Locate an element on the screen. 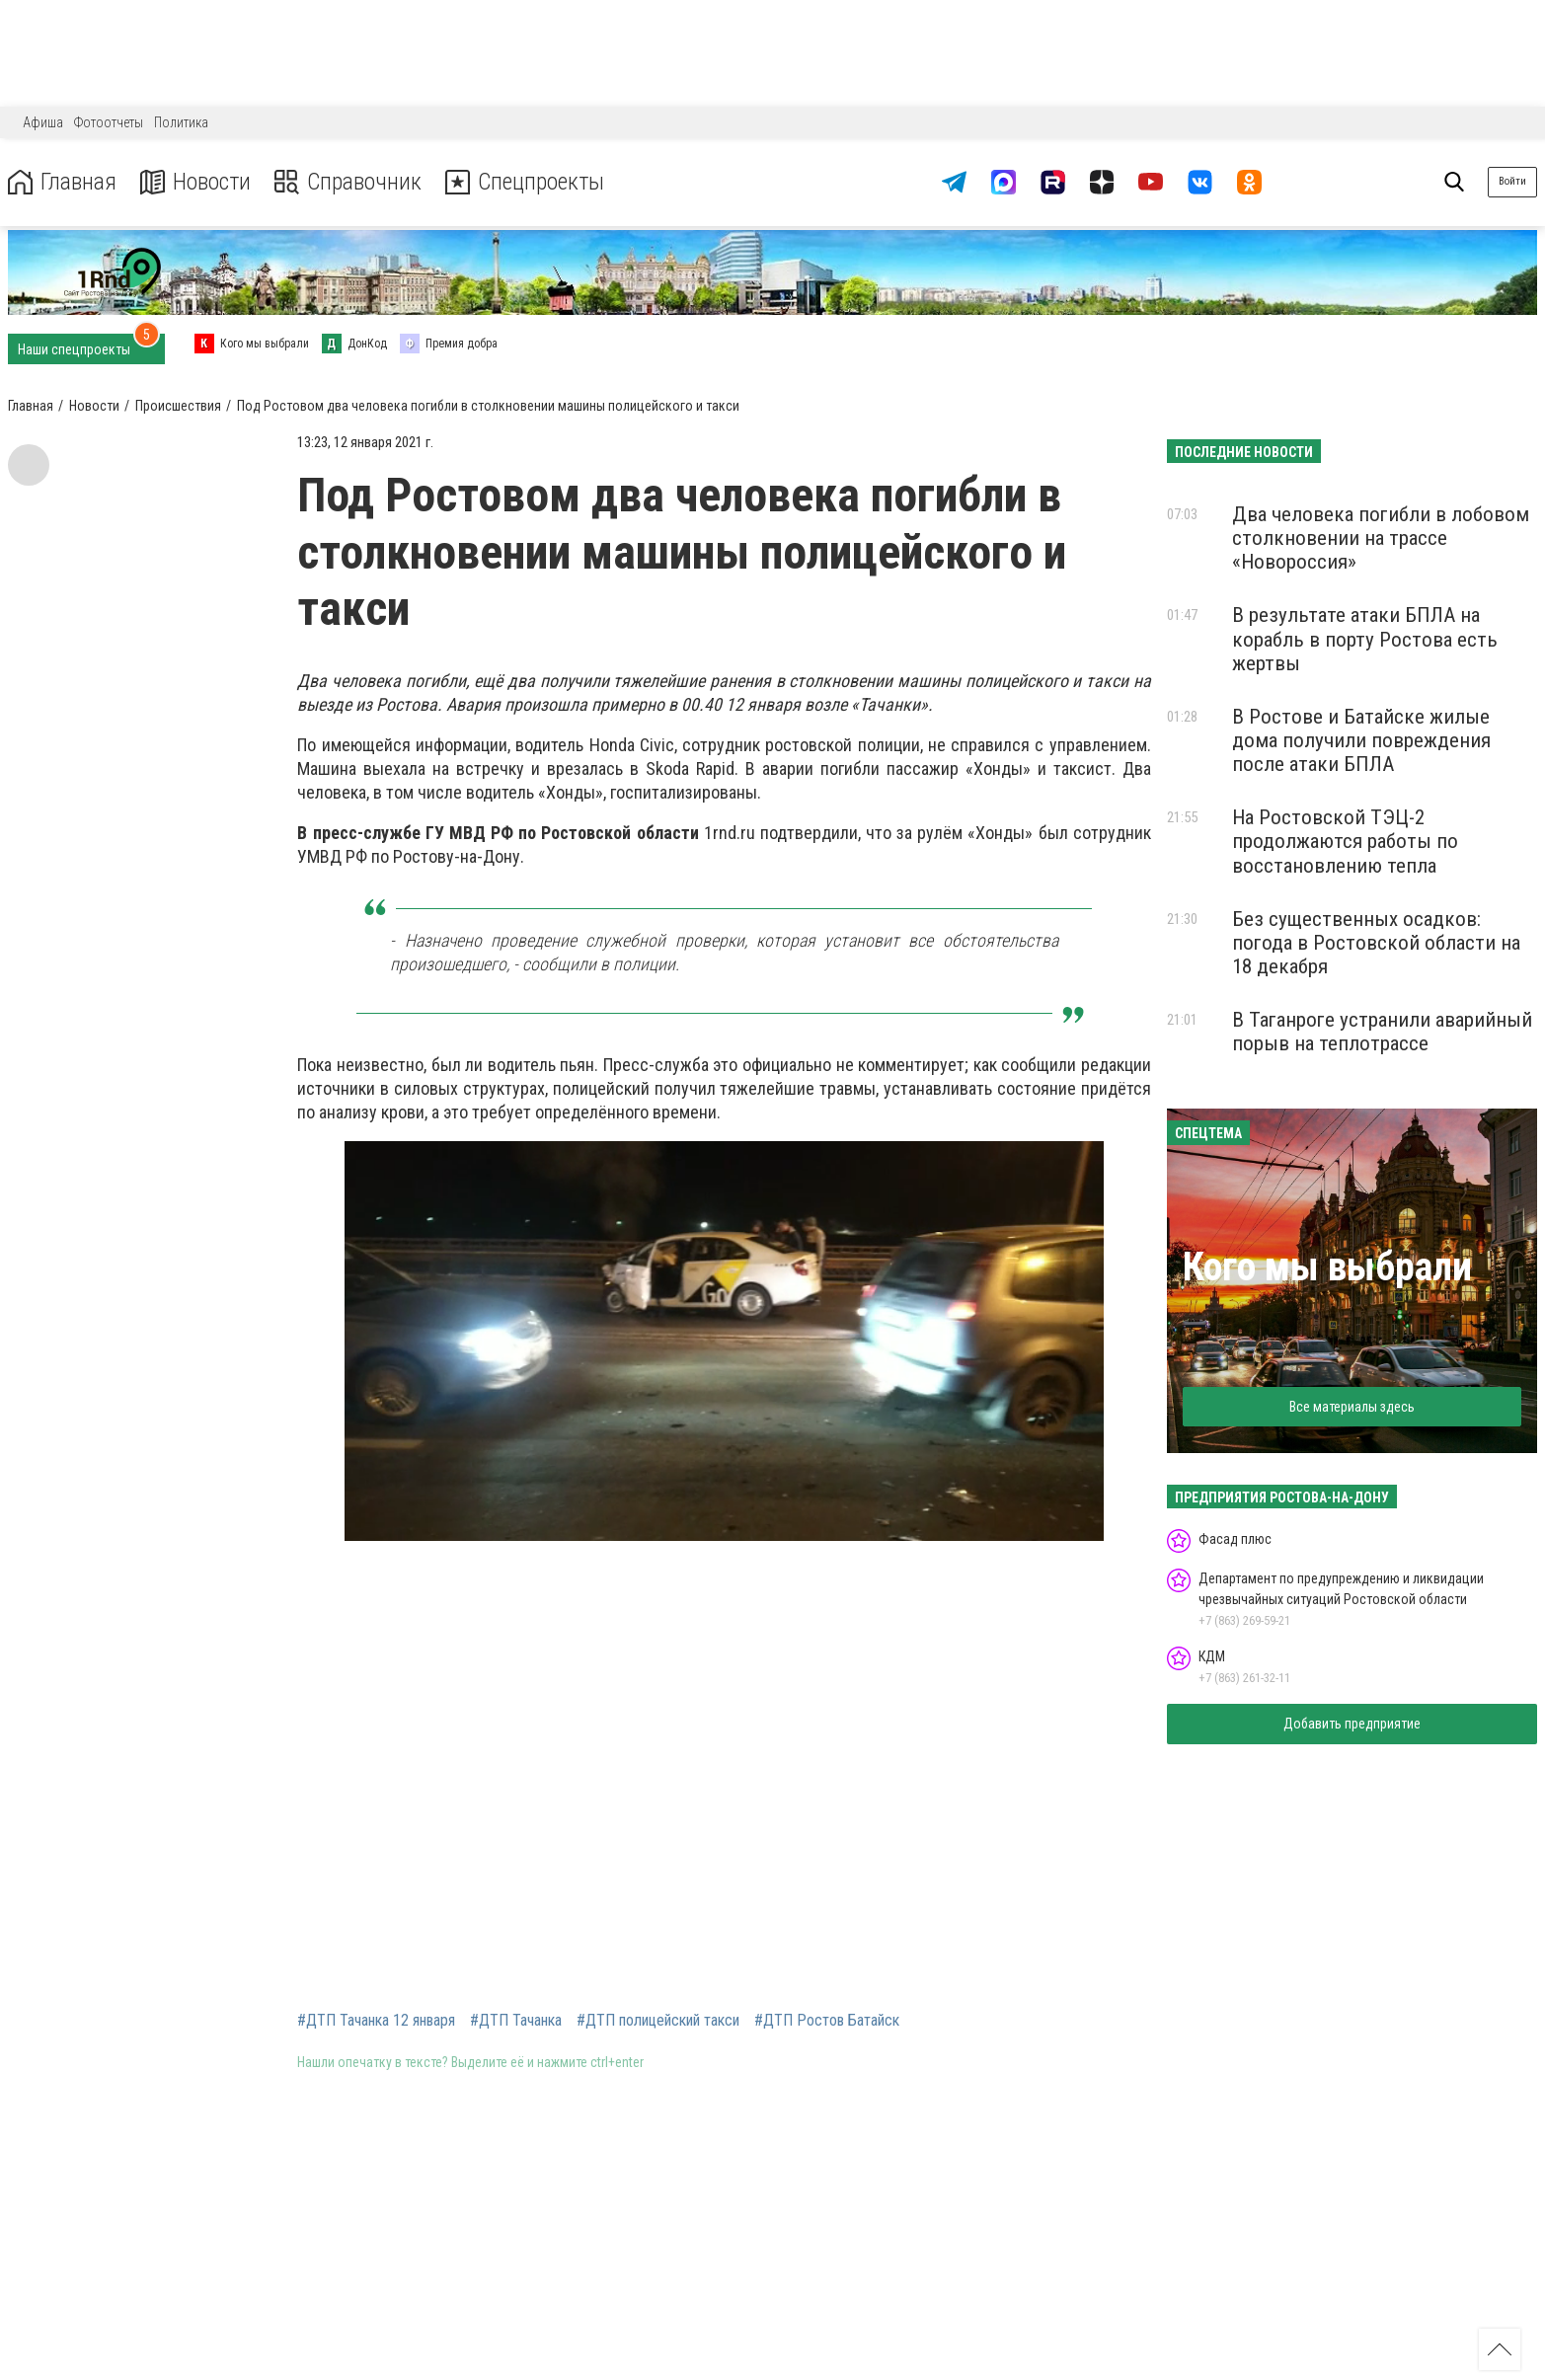  Справочник is located at coordinates (349, 182).